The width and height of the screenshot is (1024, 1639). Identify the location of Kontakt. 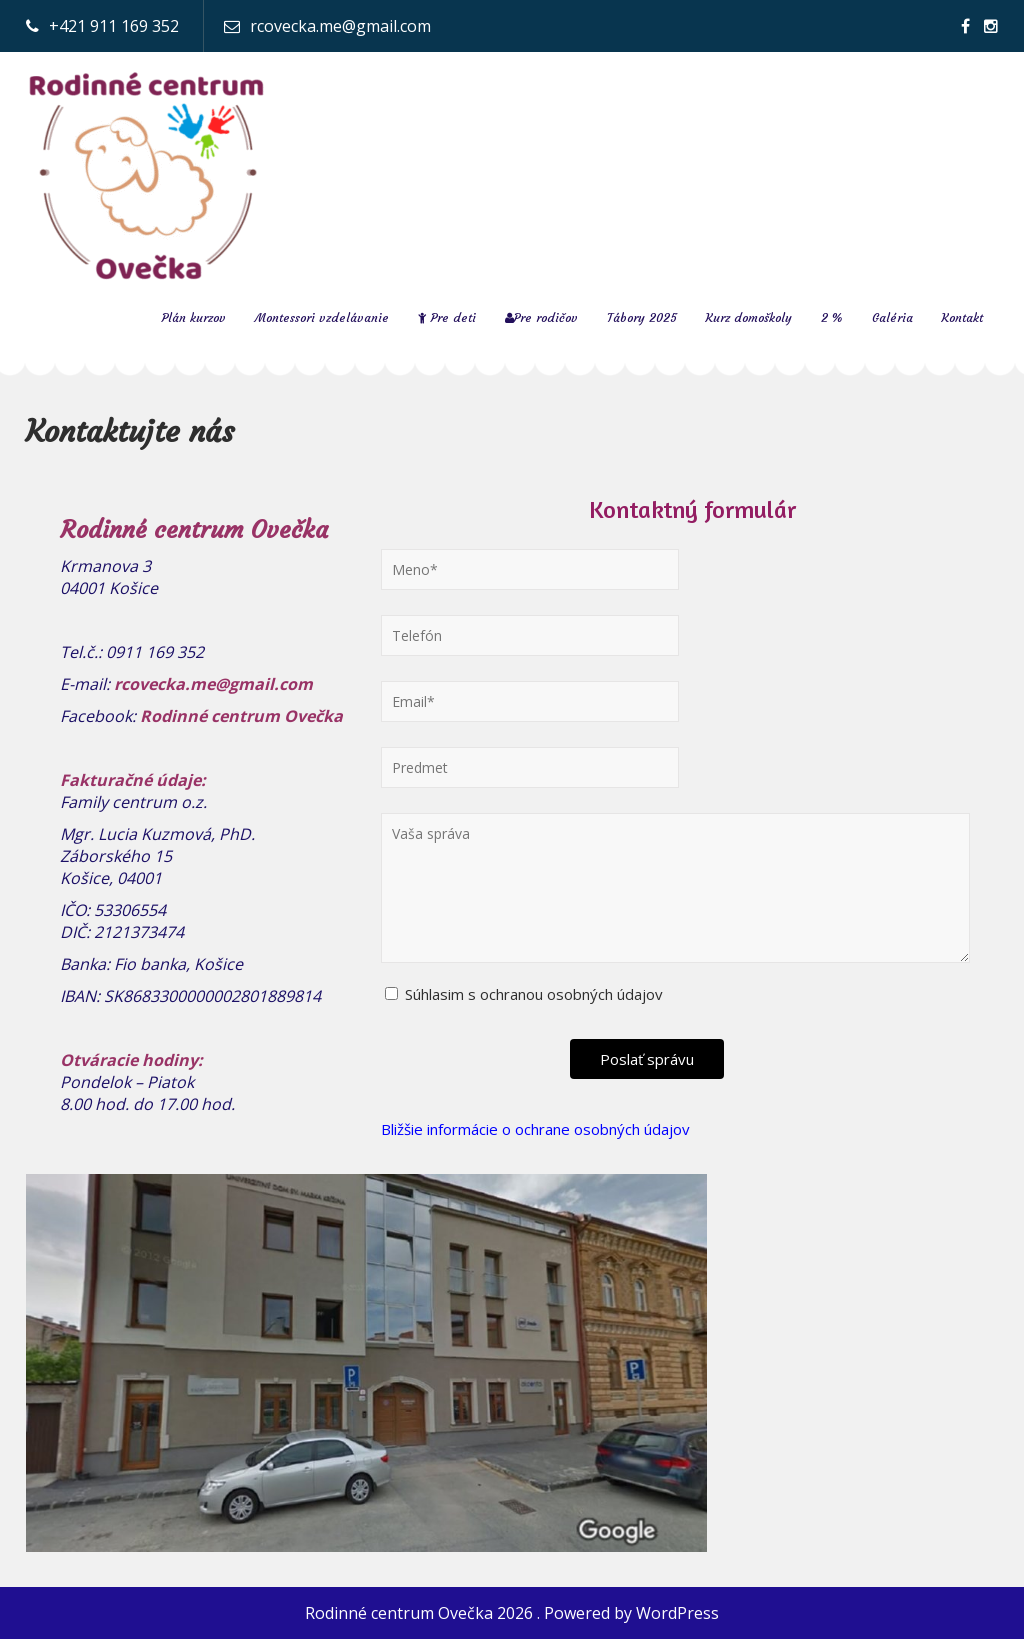
(962, 317).